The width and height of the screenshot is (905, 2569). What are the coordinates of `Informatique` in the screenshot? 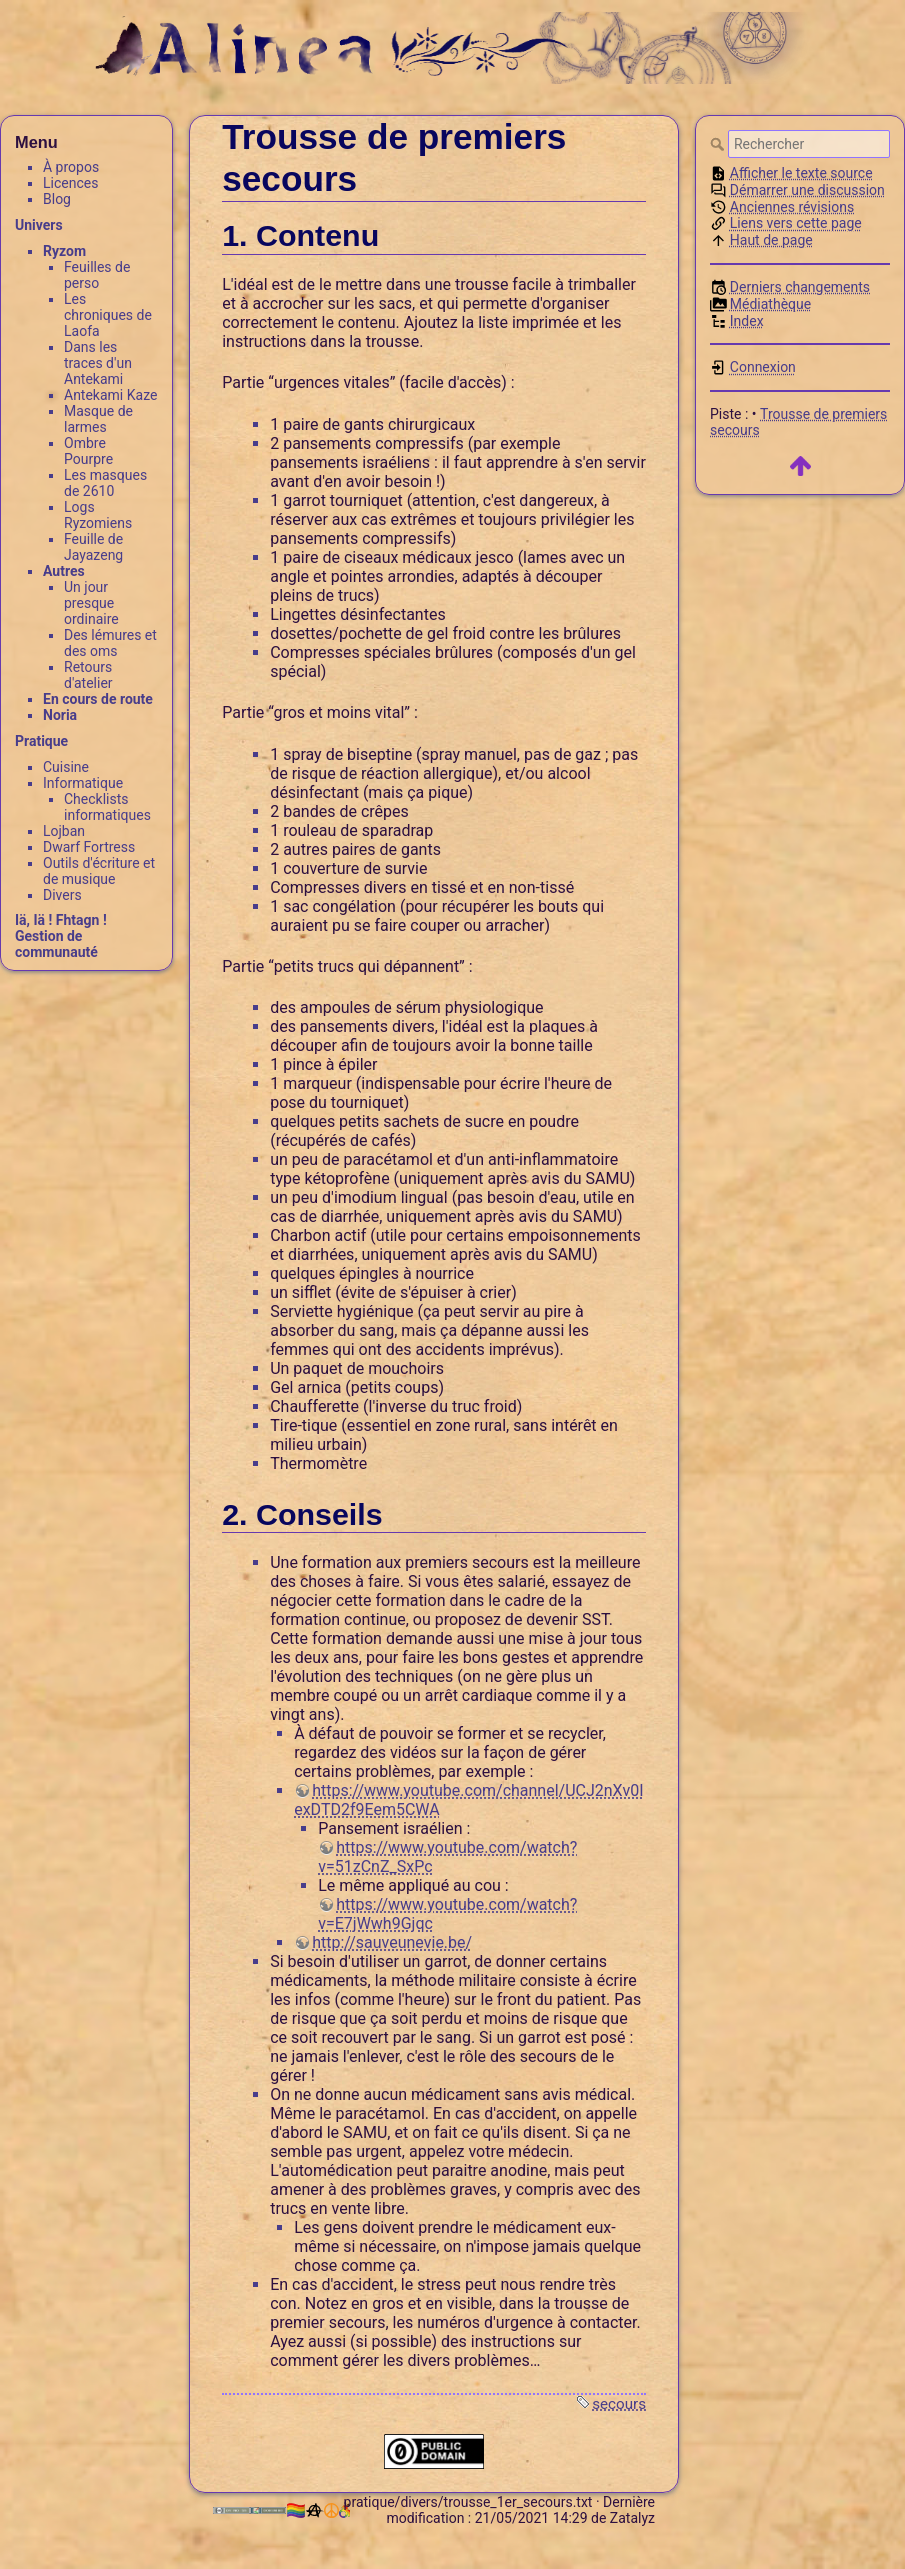 It's located at (83, 783).